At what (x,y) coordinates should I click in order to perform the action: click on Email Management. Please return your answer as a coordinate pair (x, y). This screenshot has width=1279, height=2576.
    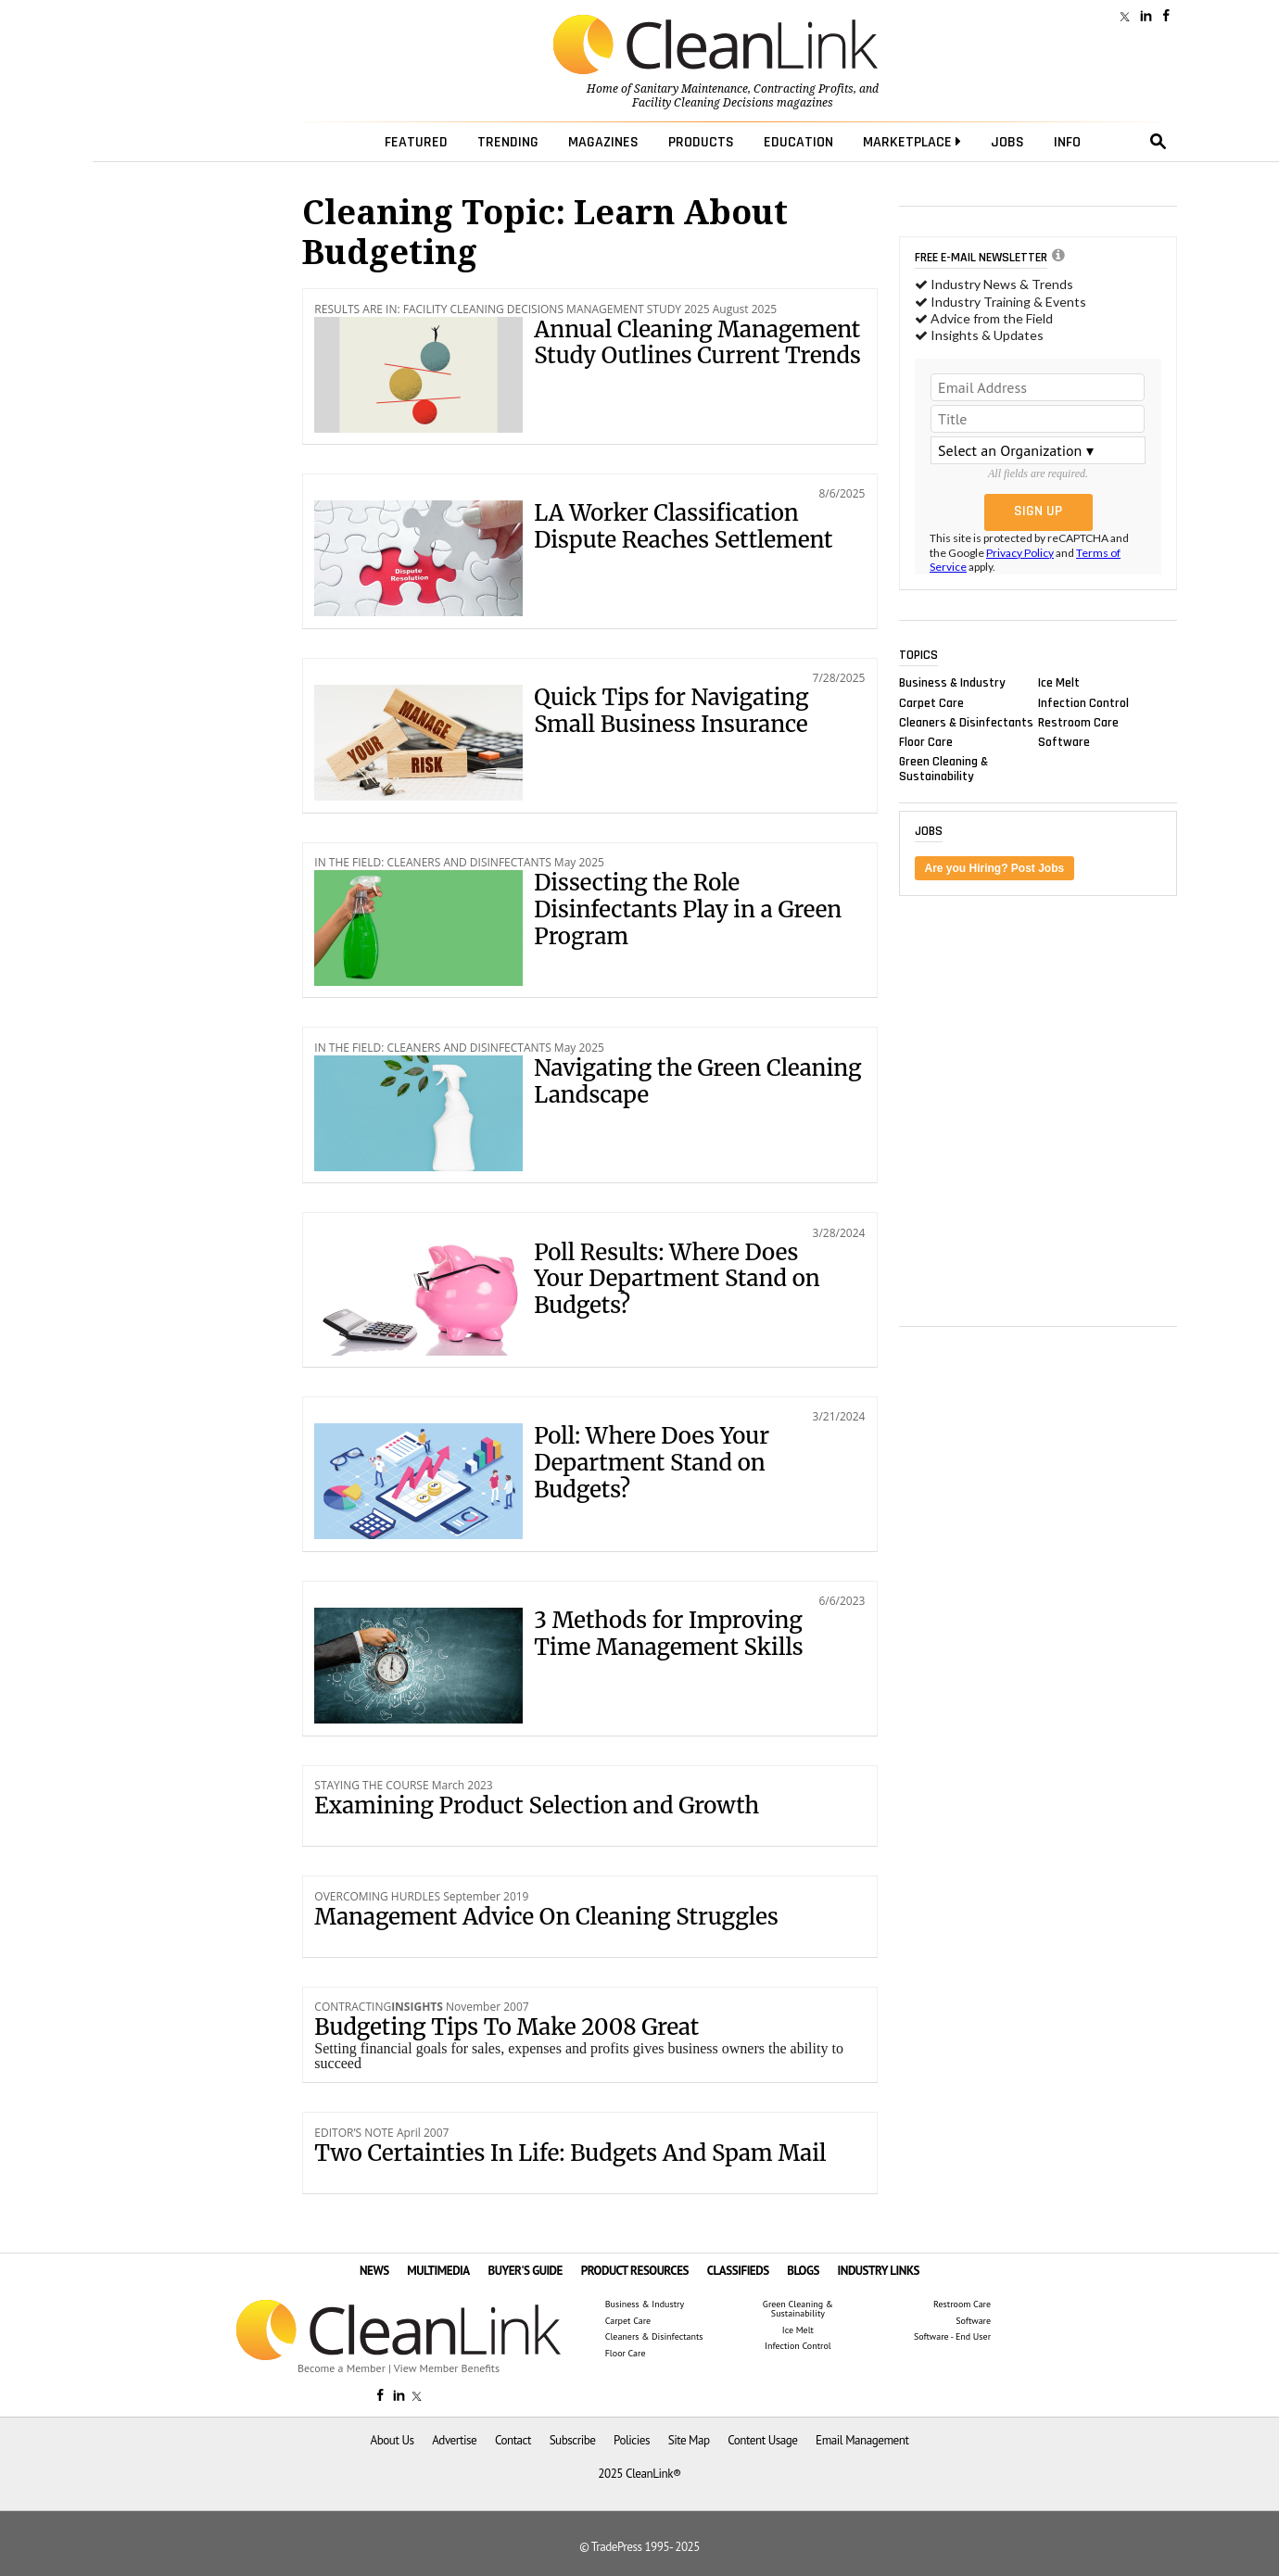
    Looking at the image, I should click on (862, 2440).